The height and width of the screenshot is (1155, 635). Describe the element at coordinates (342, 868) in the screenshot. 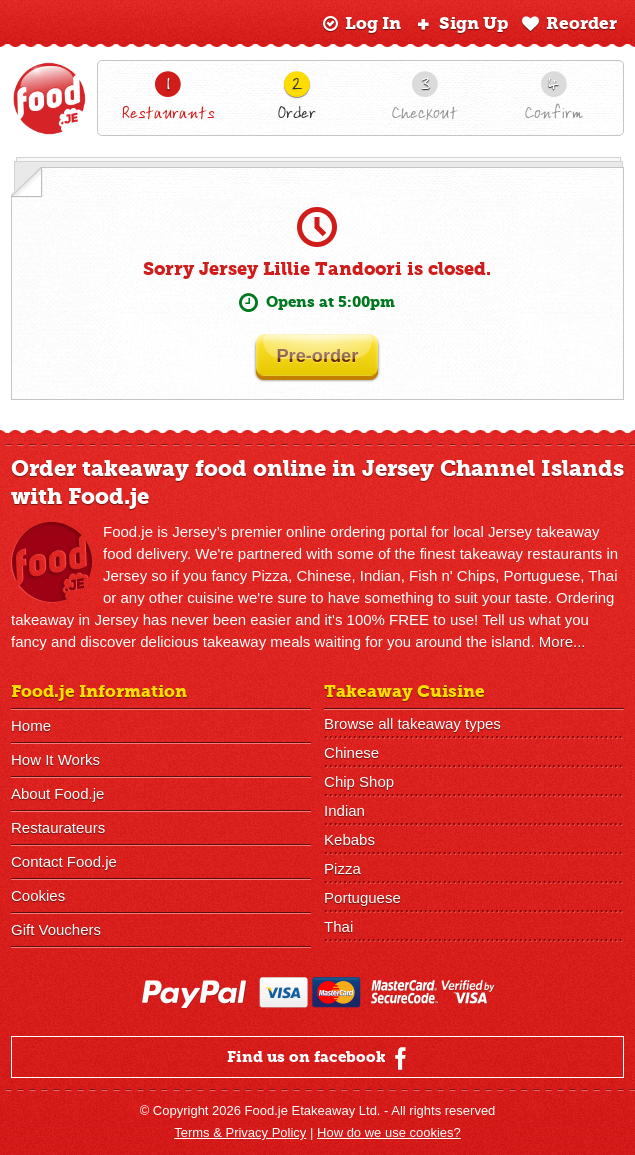

I see `Pizza` at that location.